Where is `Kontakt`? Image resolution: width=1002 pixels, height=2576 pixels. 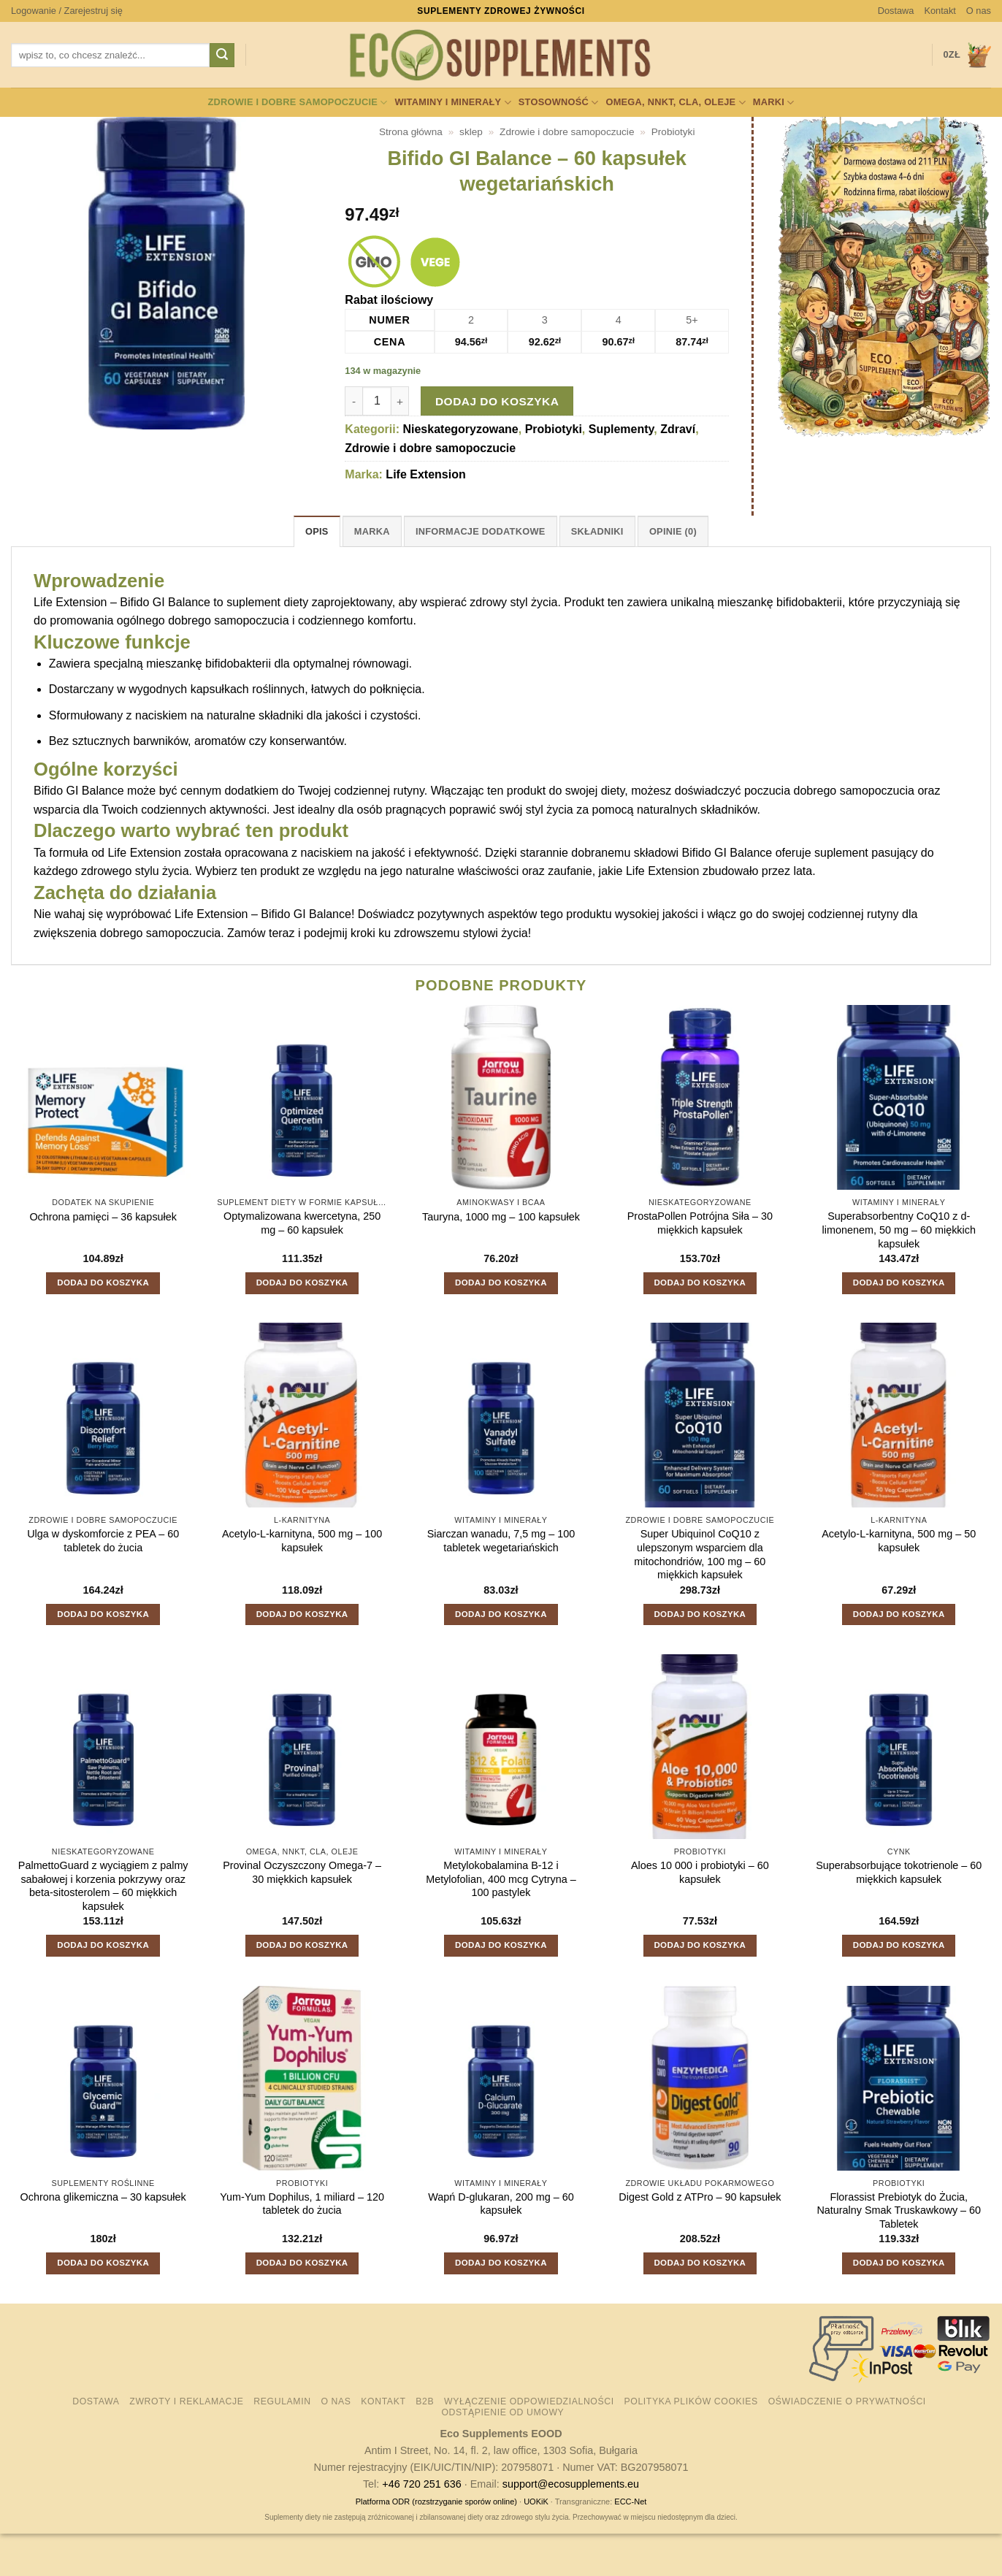
Kontakt is located at coordinates (939, 10).